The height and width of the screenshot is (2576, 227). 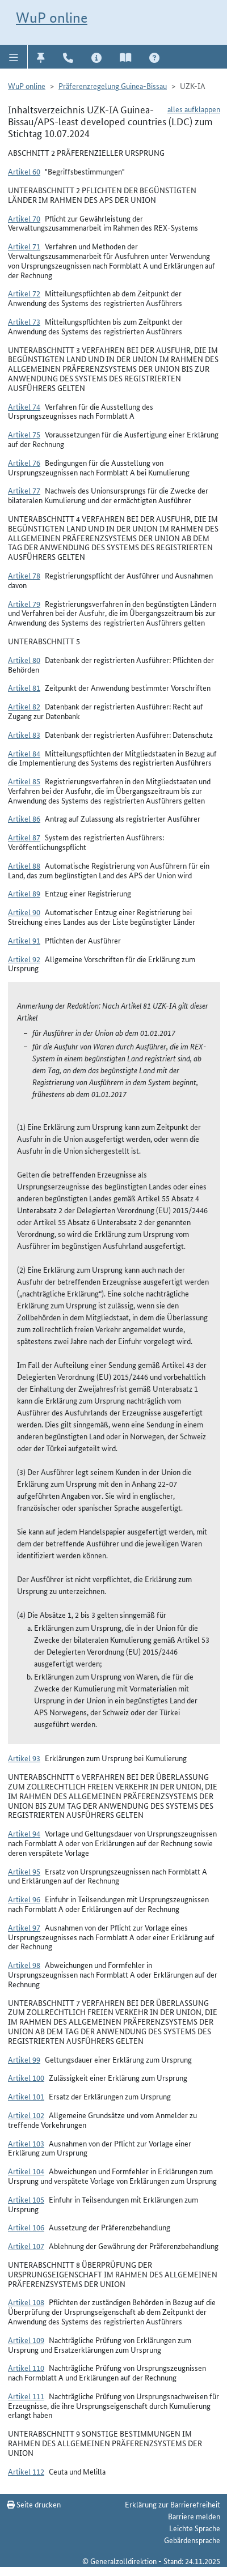 I want to click on Artikel 93 [button], so click(x=24, y=1757).